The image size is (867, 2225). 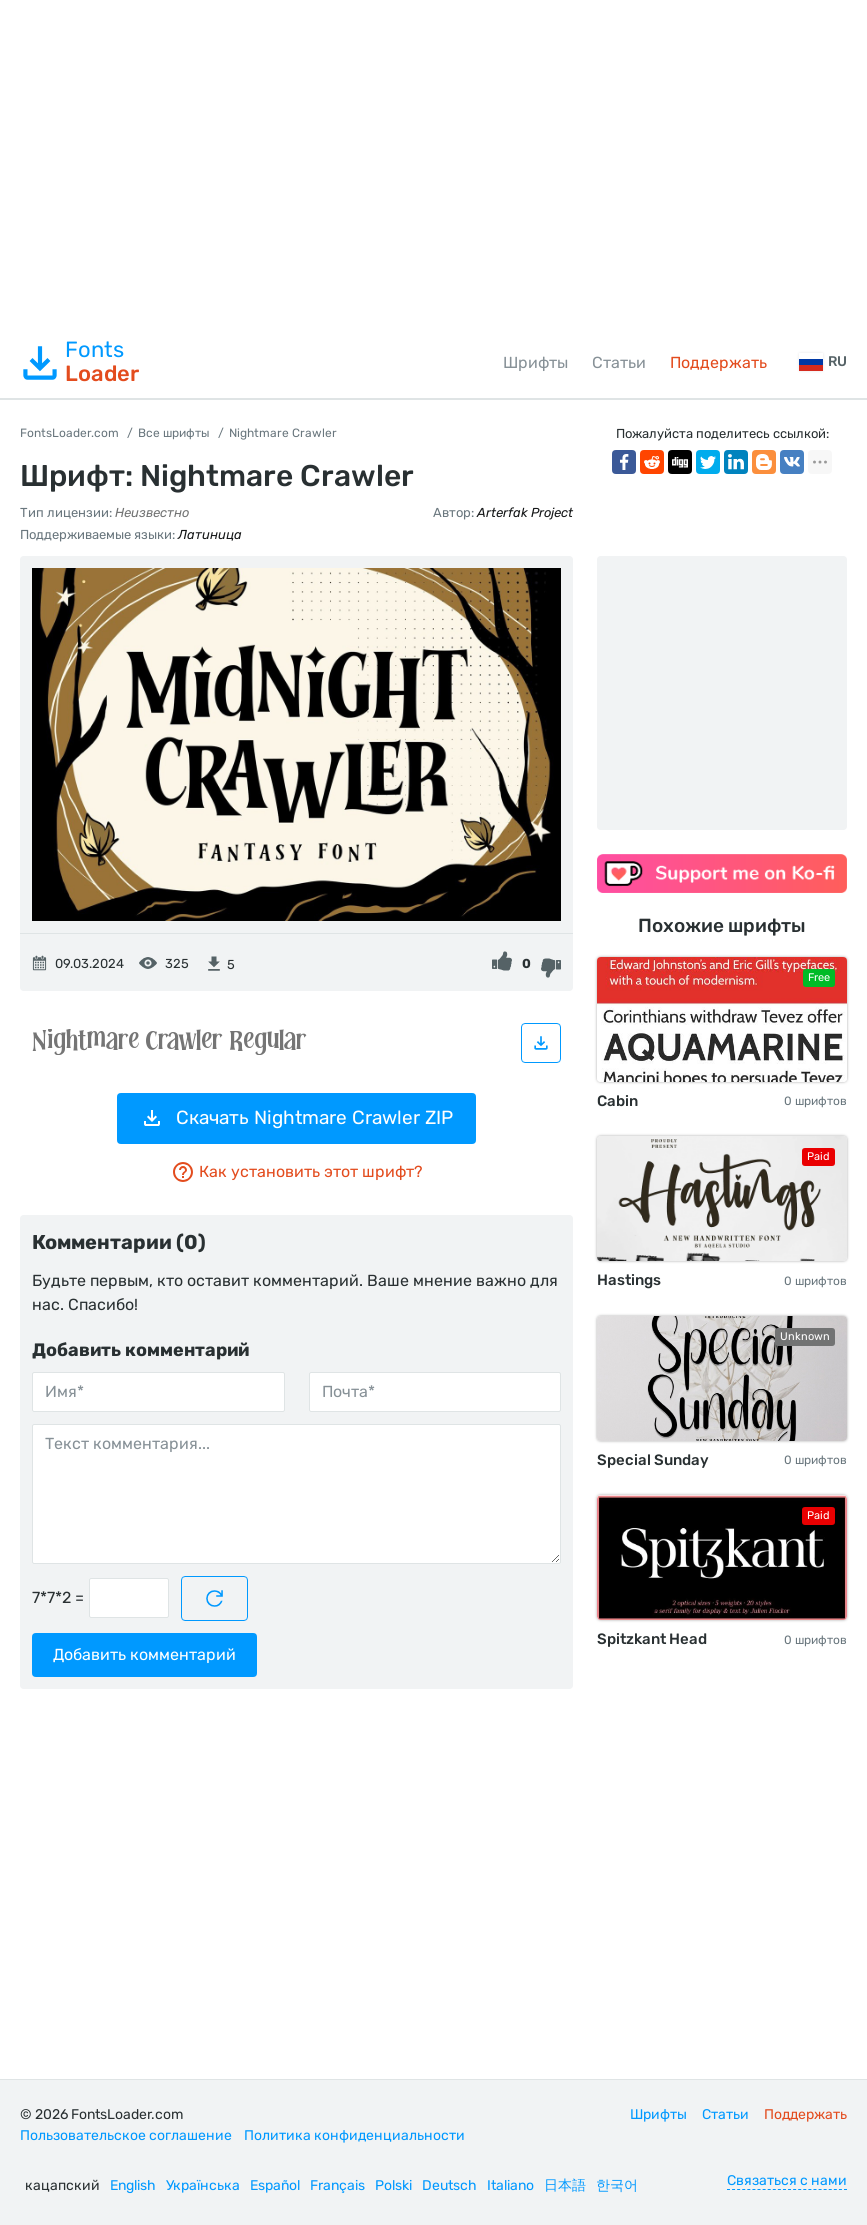 What do you see at coordinates (297, 1172) in the screenshot?
I see `Как установить этот шрифт?` at bounding box center [297, 1172].